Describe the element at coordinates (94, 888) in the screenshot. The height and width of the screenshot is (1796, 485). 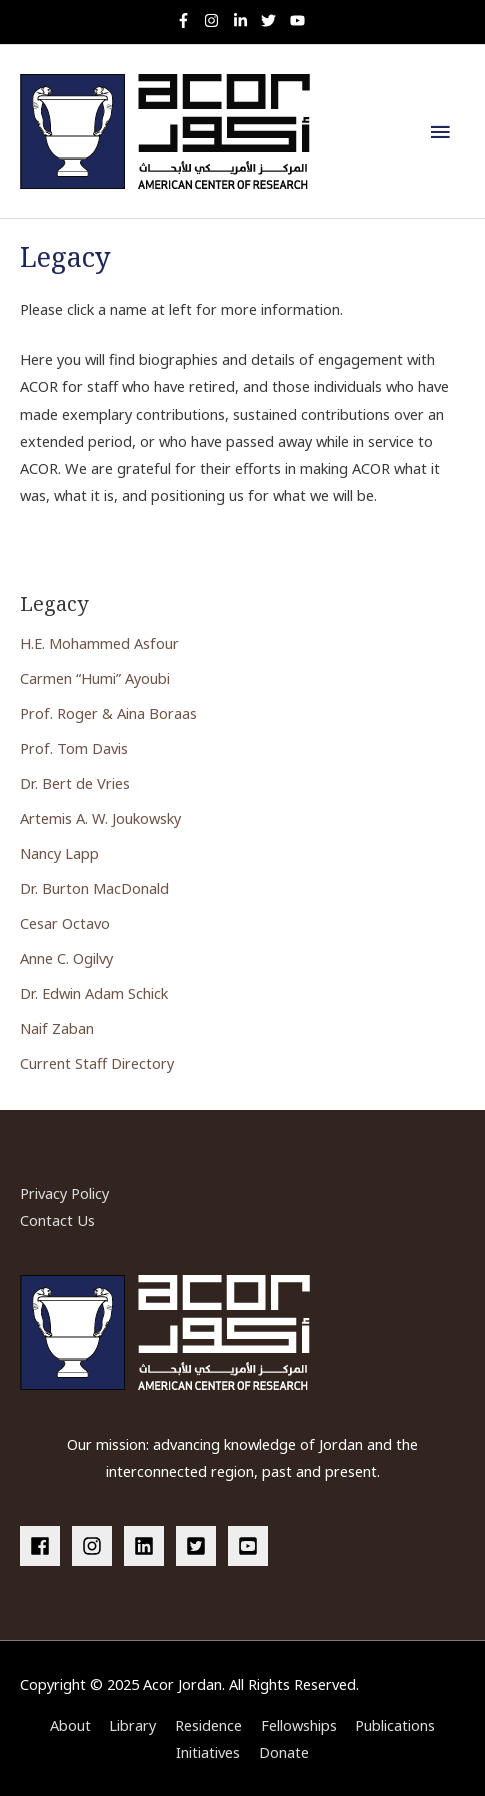
I see `Dr. Burton MacDonald` at that location.